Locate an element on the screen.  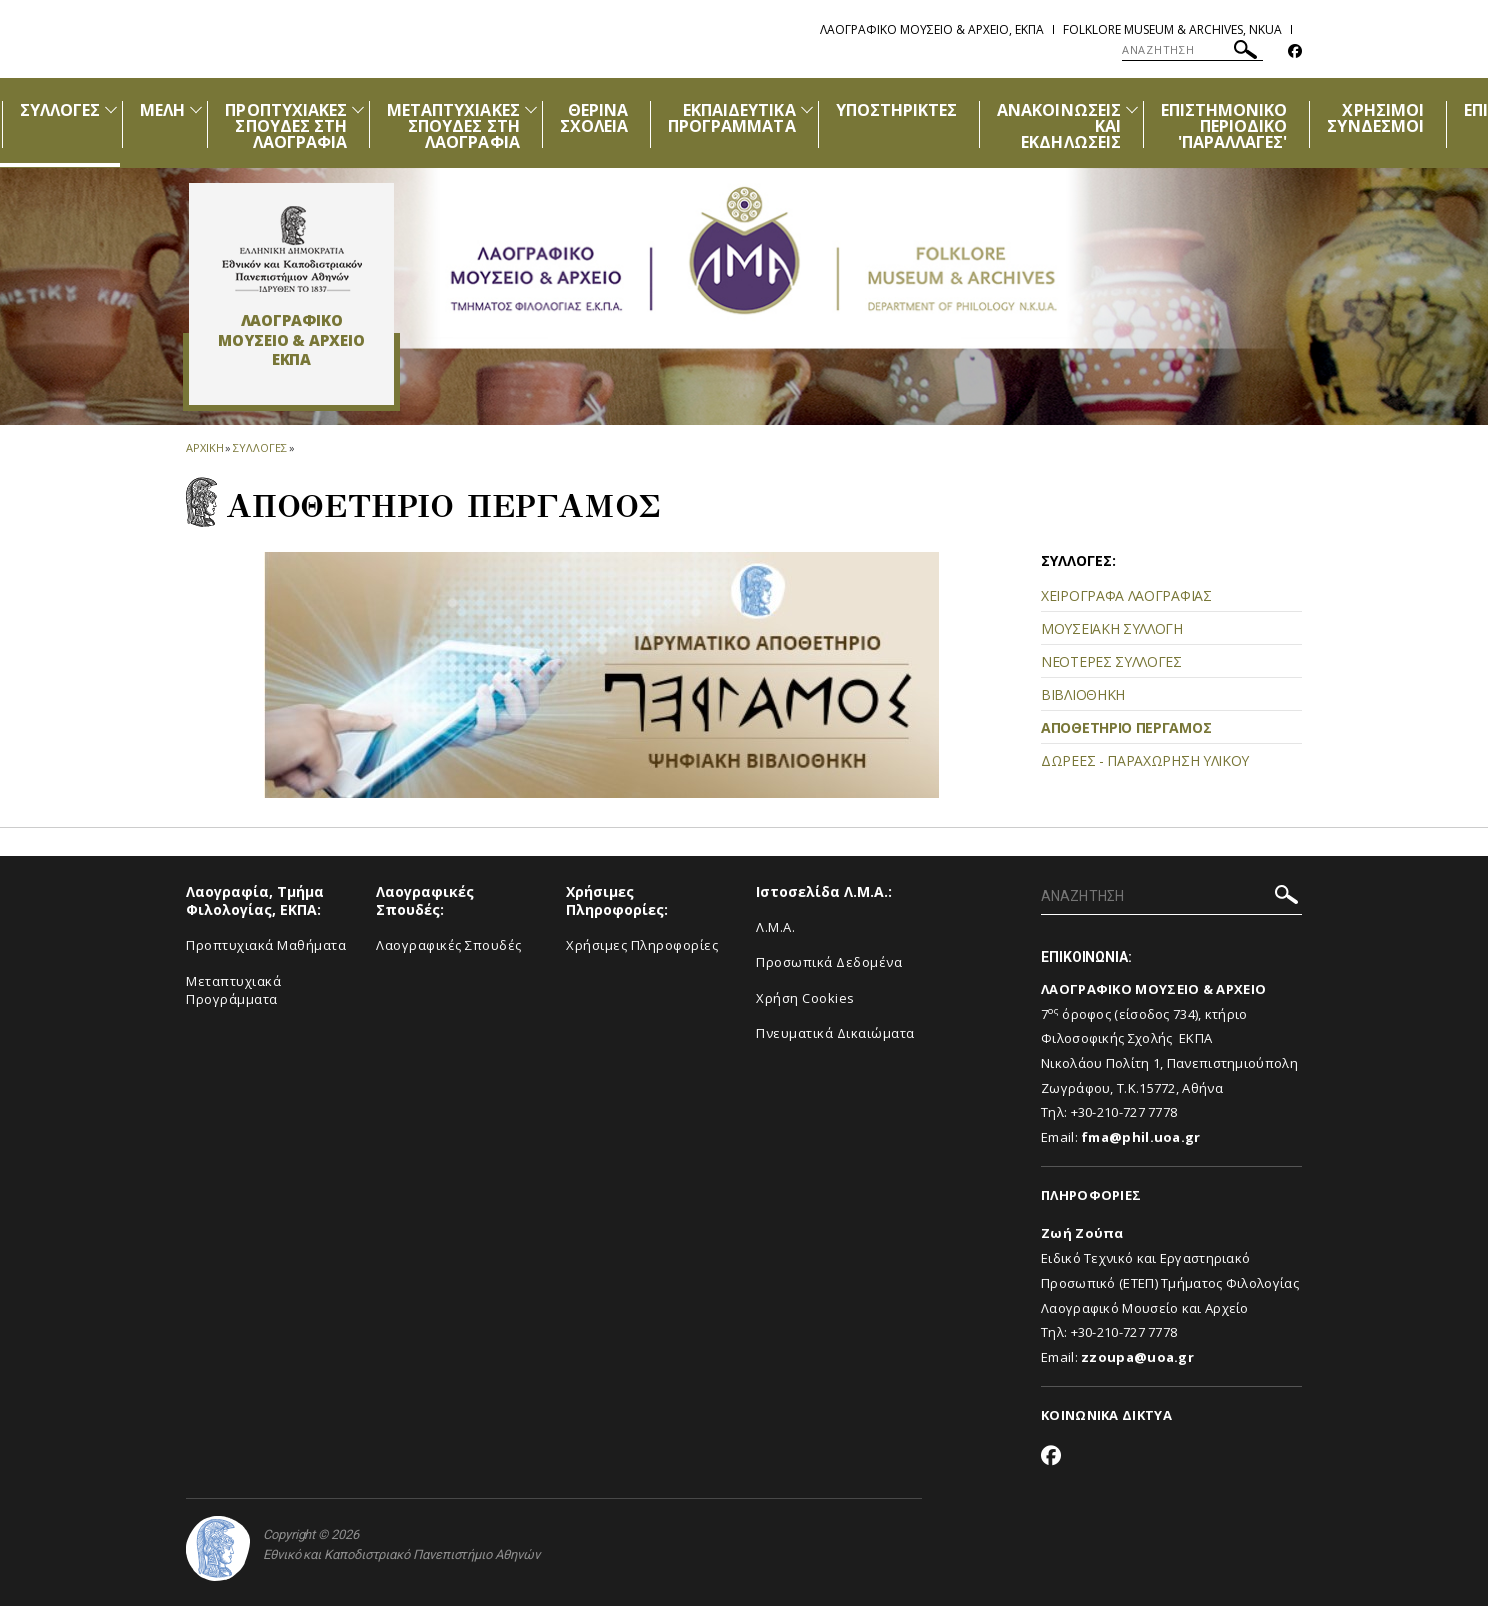
ΑΠΟΘΕΤΗΡΙΟ ΠΕΡΓΑΜΟΣ is located at coordinates (1126, 727).